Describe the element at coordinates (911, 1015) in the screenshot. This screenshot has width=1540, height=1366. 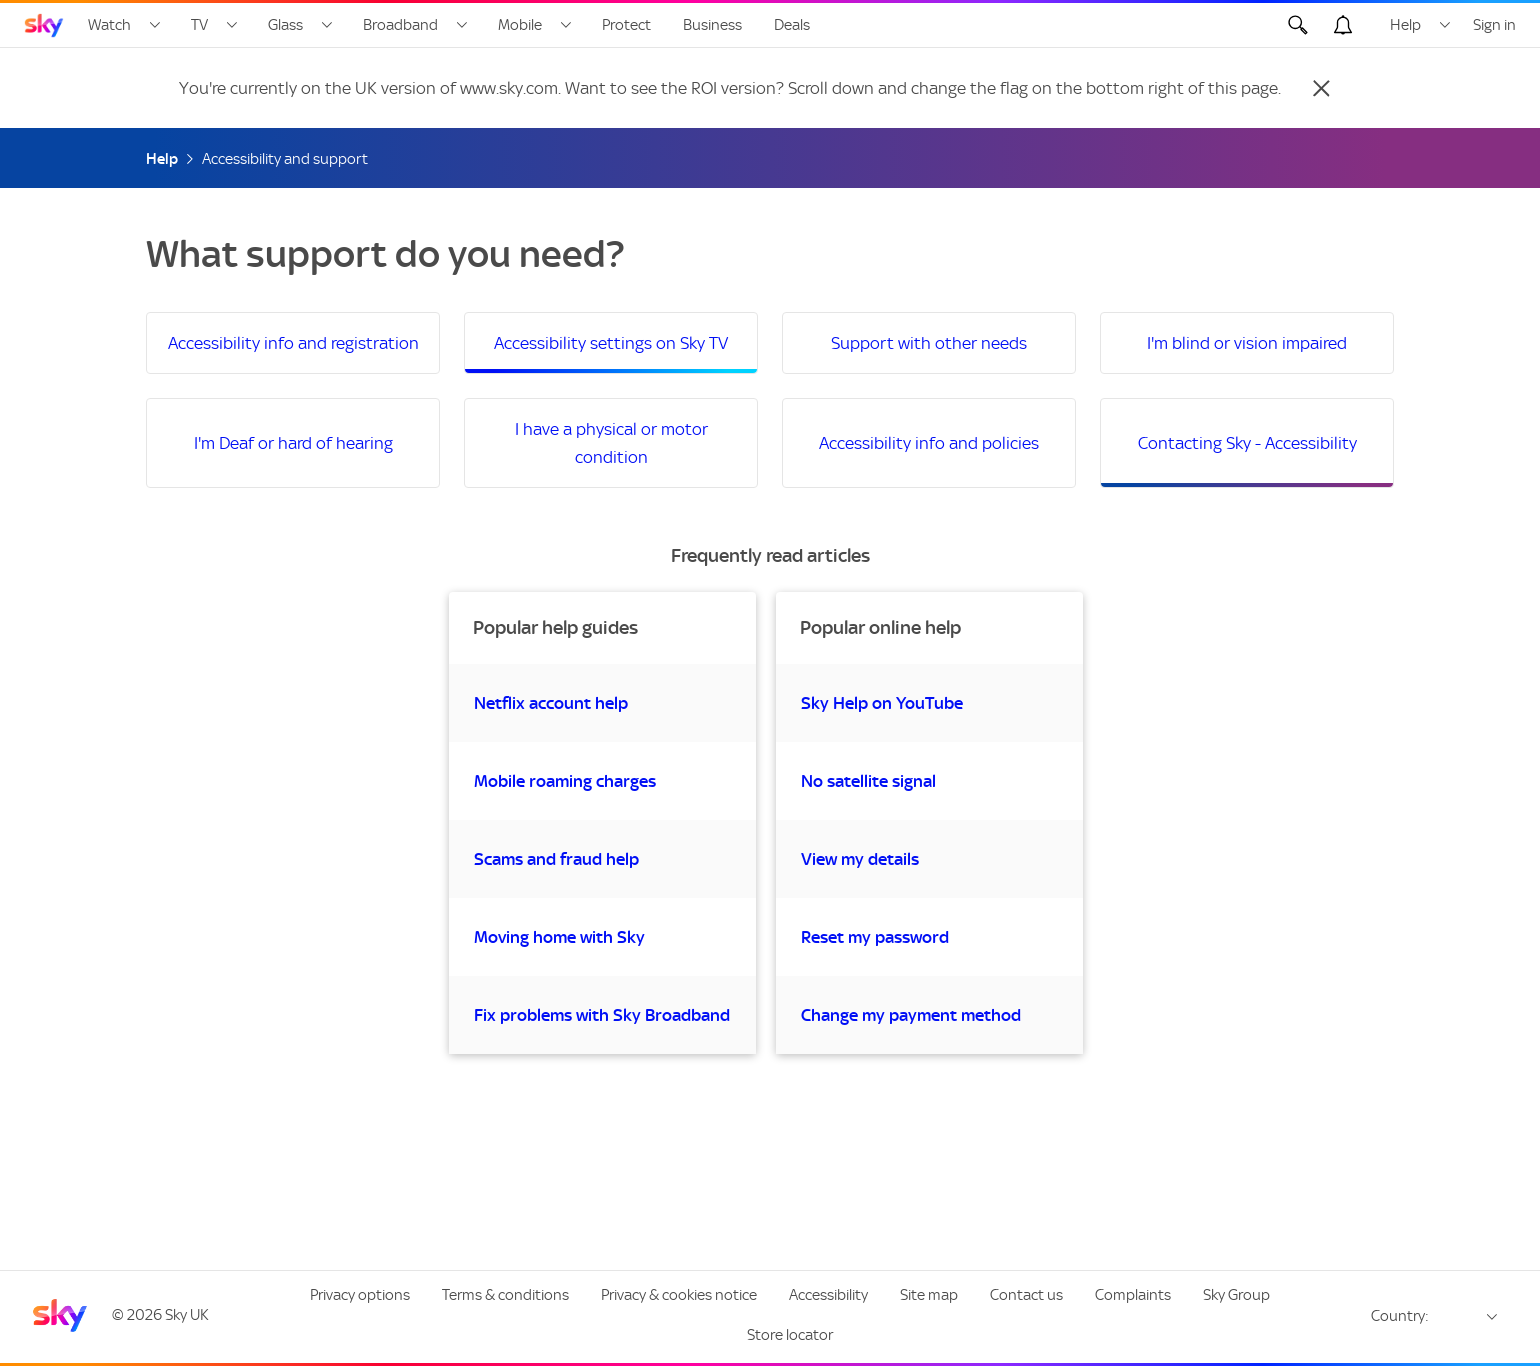
I see `Change my payment method` at that location.